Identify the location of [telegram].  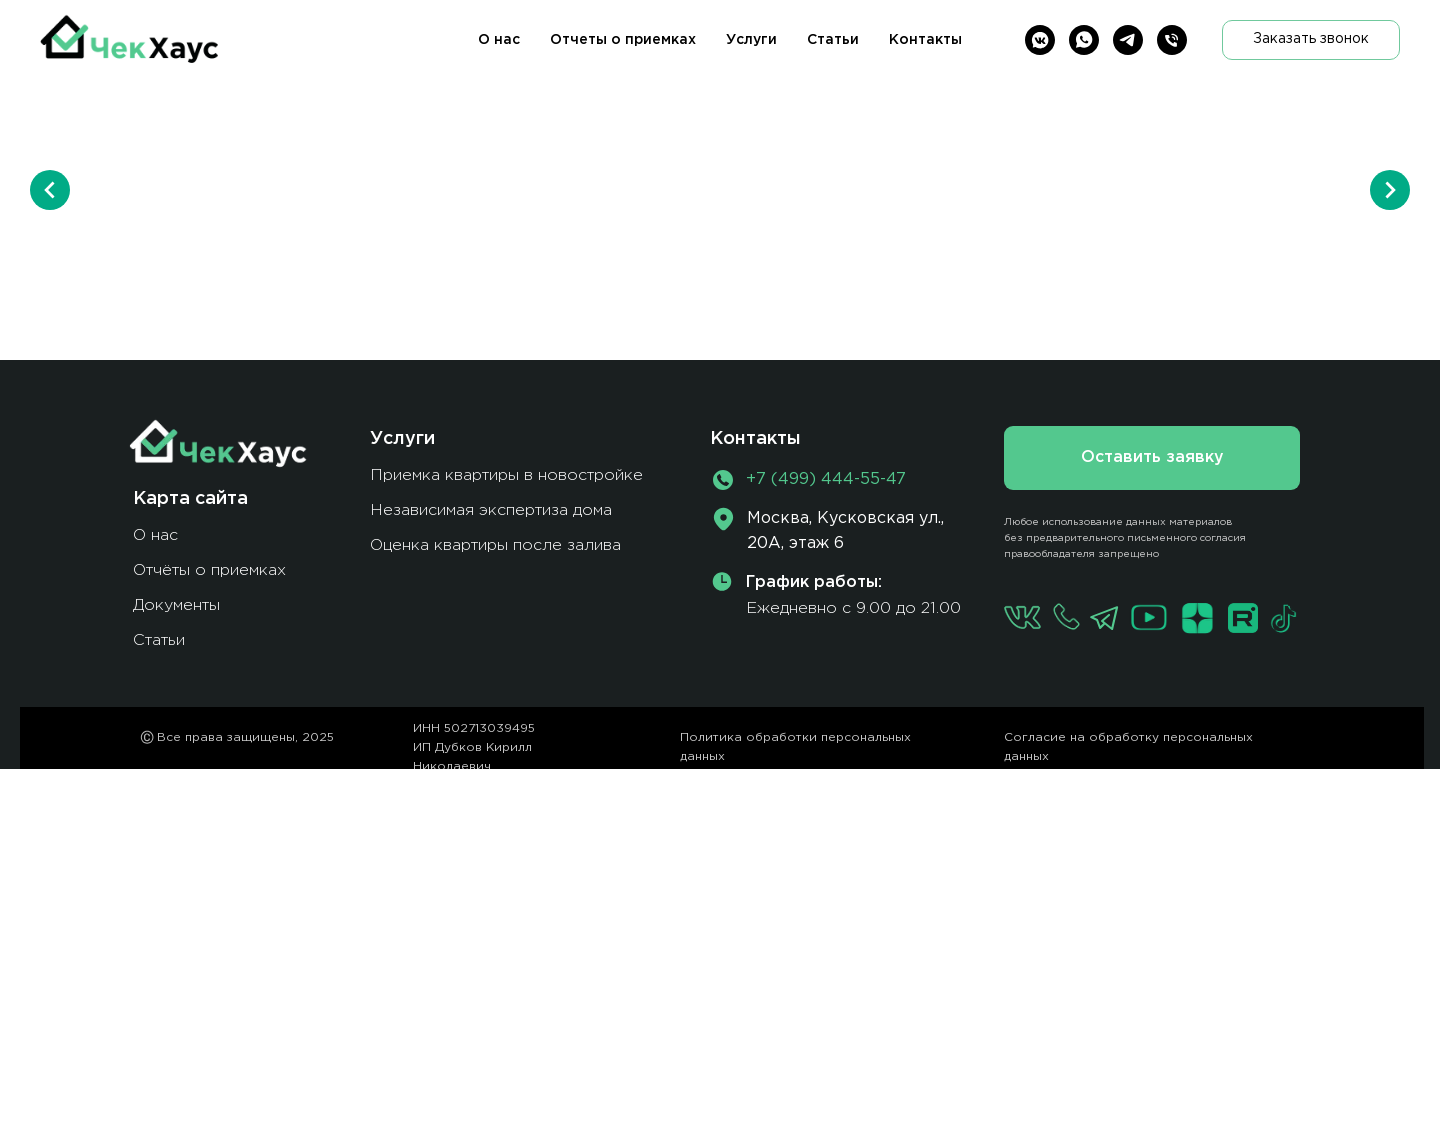
(1128, 40).